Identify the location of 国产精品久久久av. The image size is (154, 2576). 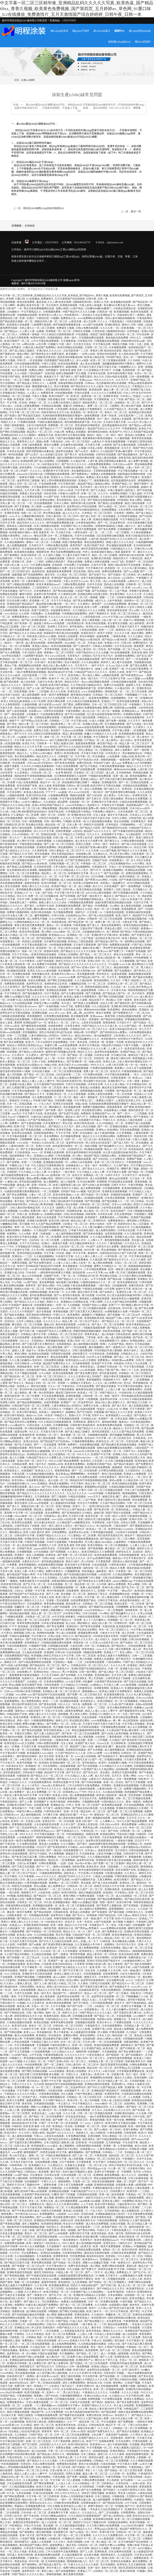
(71, 1227).